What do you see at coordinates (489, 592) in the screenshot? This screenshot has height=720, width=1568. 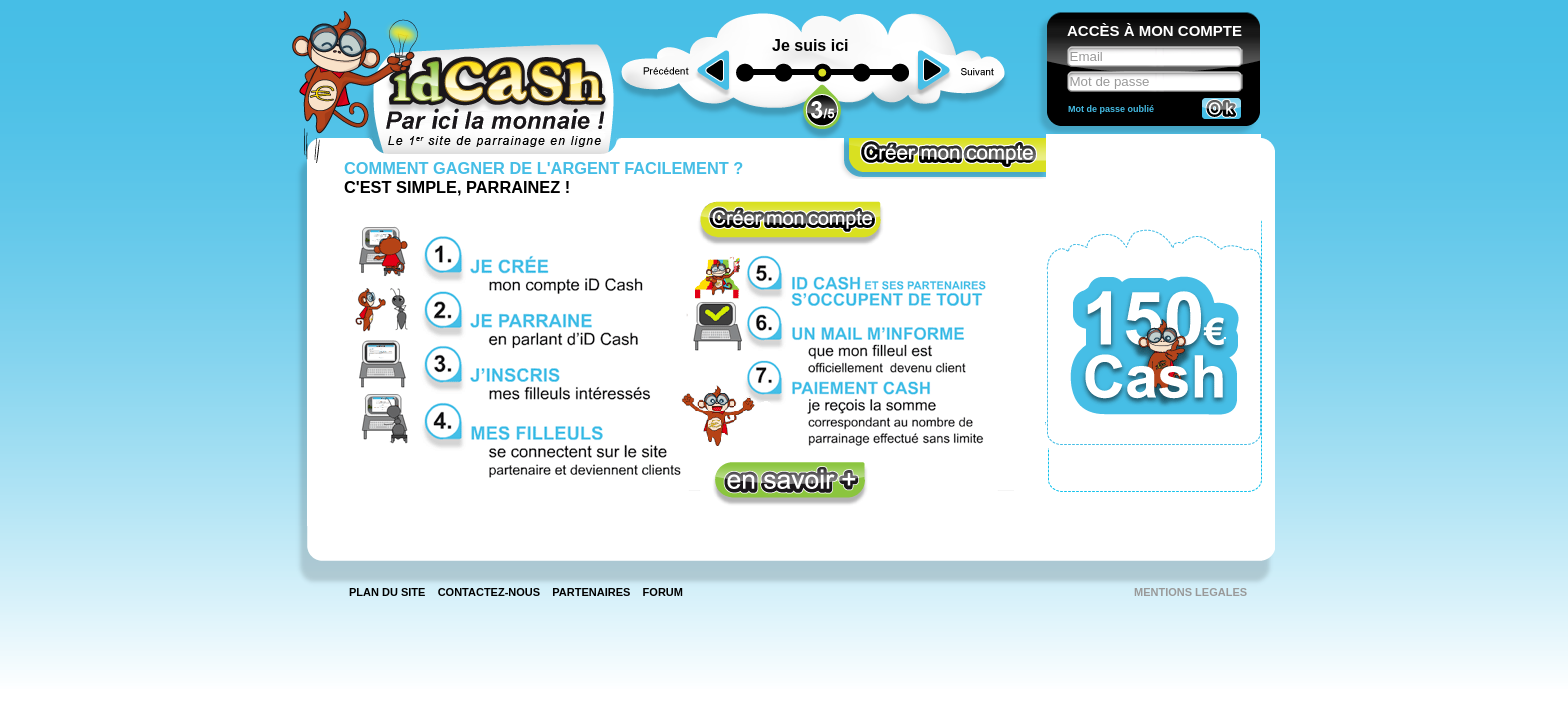 I see `Contactez-nous` at bounding box center [489, 592].